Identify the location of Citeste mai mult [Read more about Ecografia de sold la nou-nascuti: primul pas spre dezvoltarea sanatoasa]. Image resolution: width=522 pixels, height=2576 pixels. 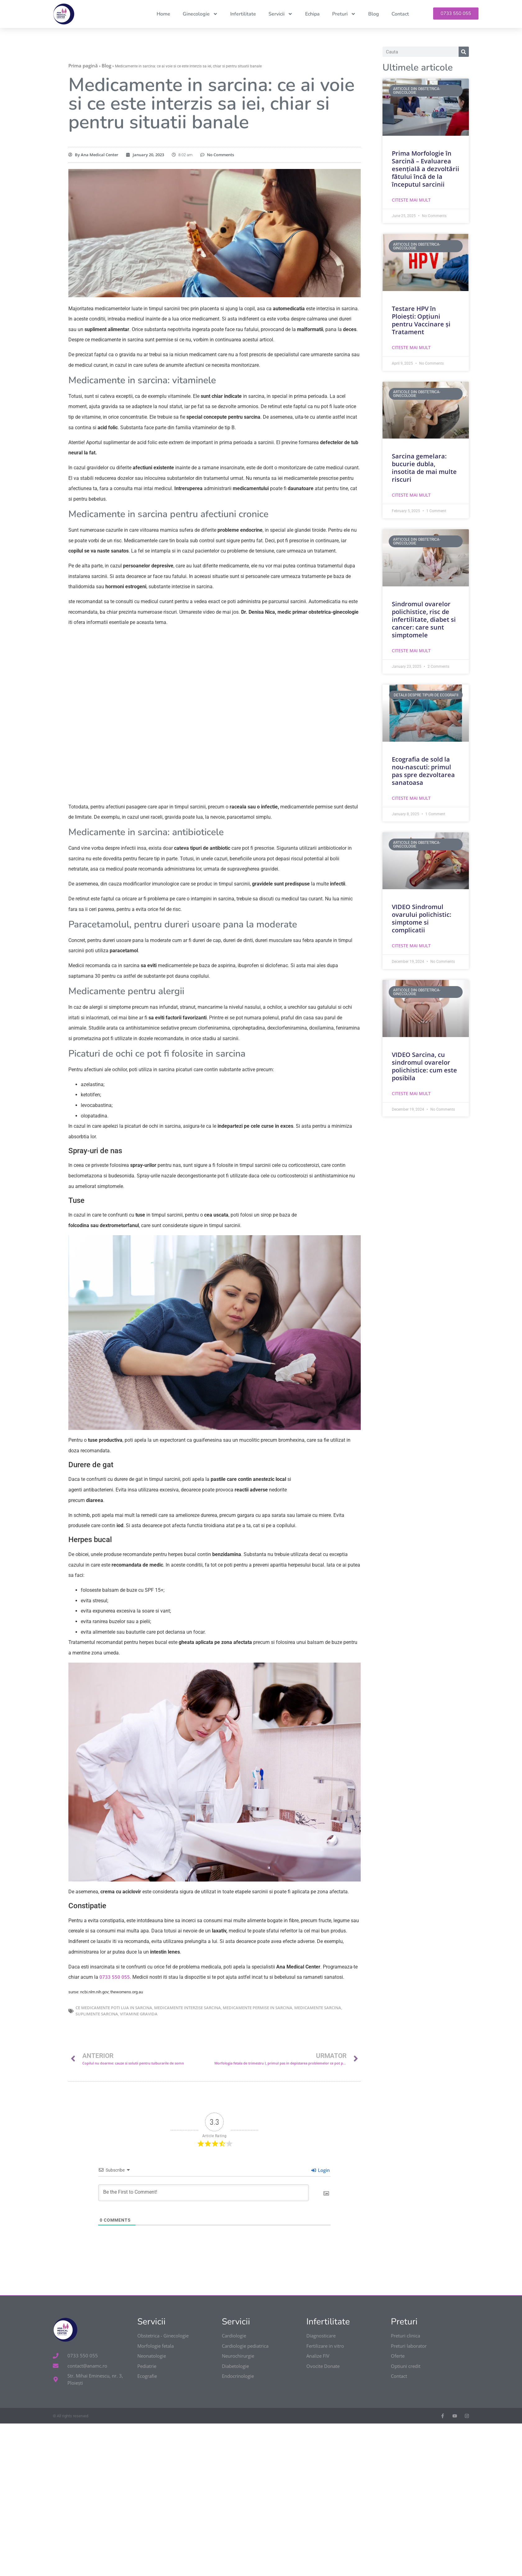
(411, 798).